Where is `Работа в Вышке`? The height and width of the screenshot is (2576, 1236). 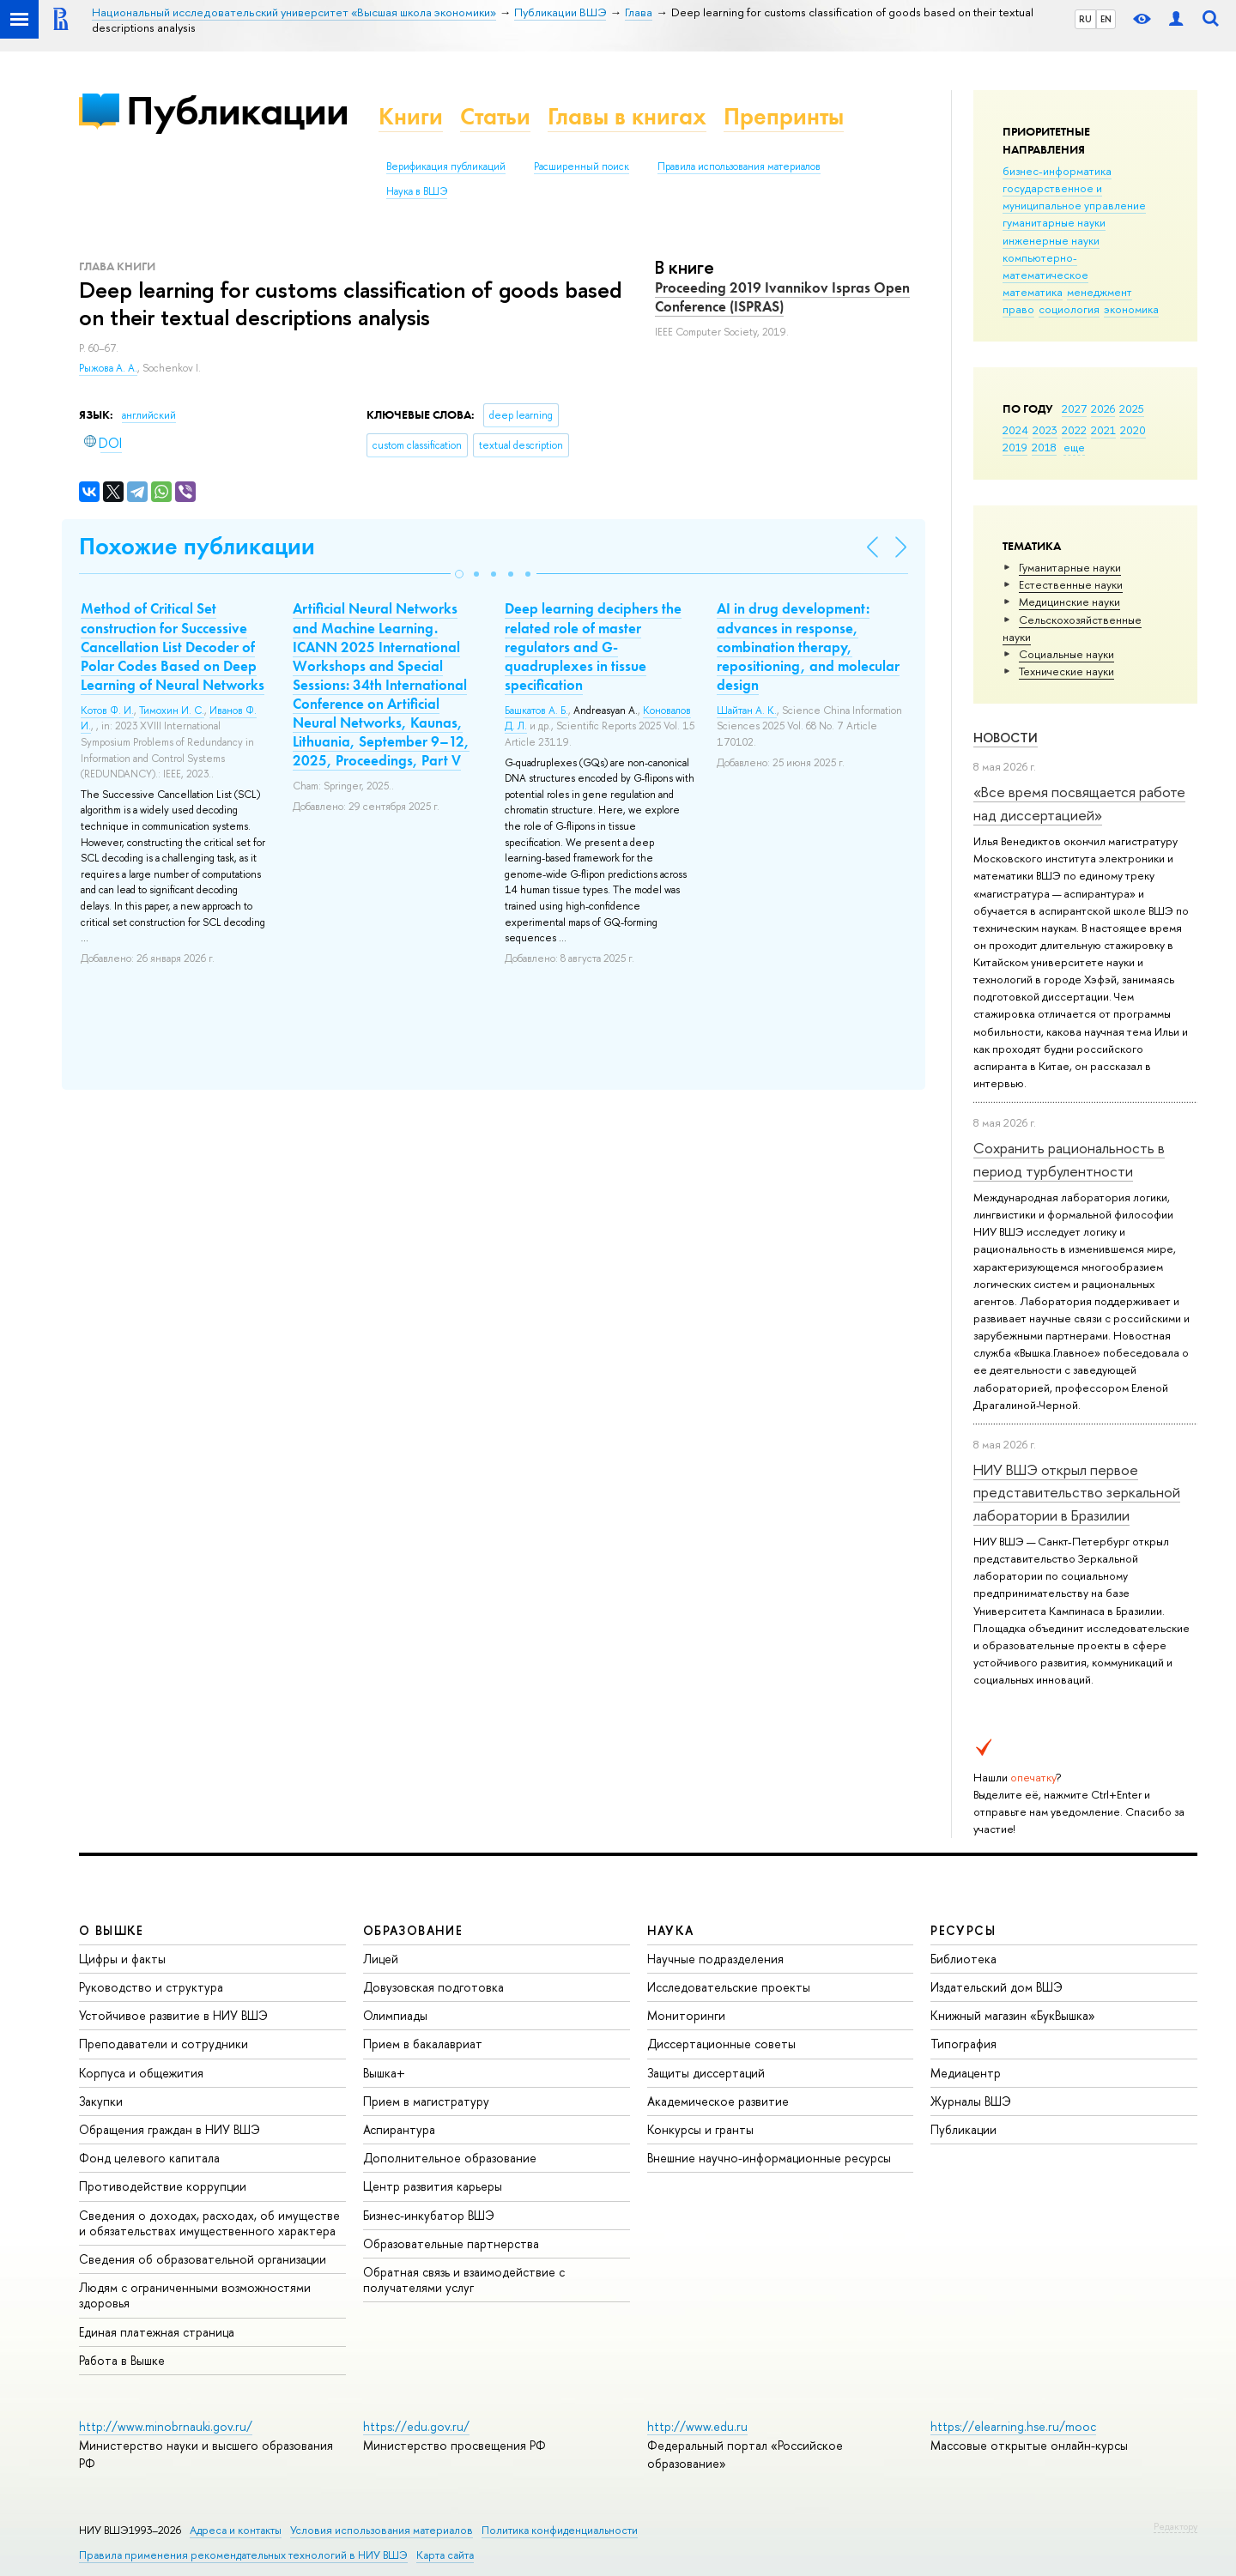 Работа в Вышке is located at coordinates (122, 2360).